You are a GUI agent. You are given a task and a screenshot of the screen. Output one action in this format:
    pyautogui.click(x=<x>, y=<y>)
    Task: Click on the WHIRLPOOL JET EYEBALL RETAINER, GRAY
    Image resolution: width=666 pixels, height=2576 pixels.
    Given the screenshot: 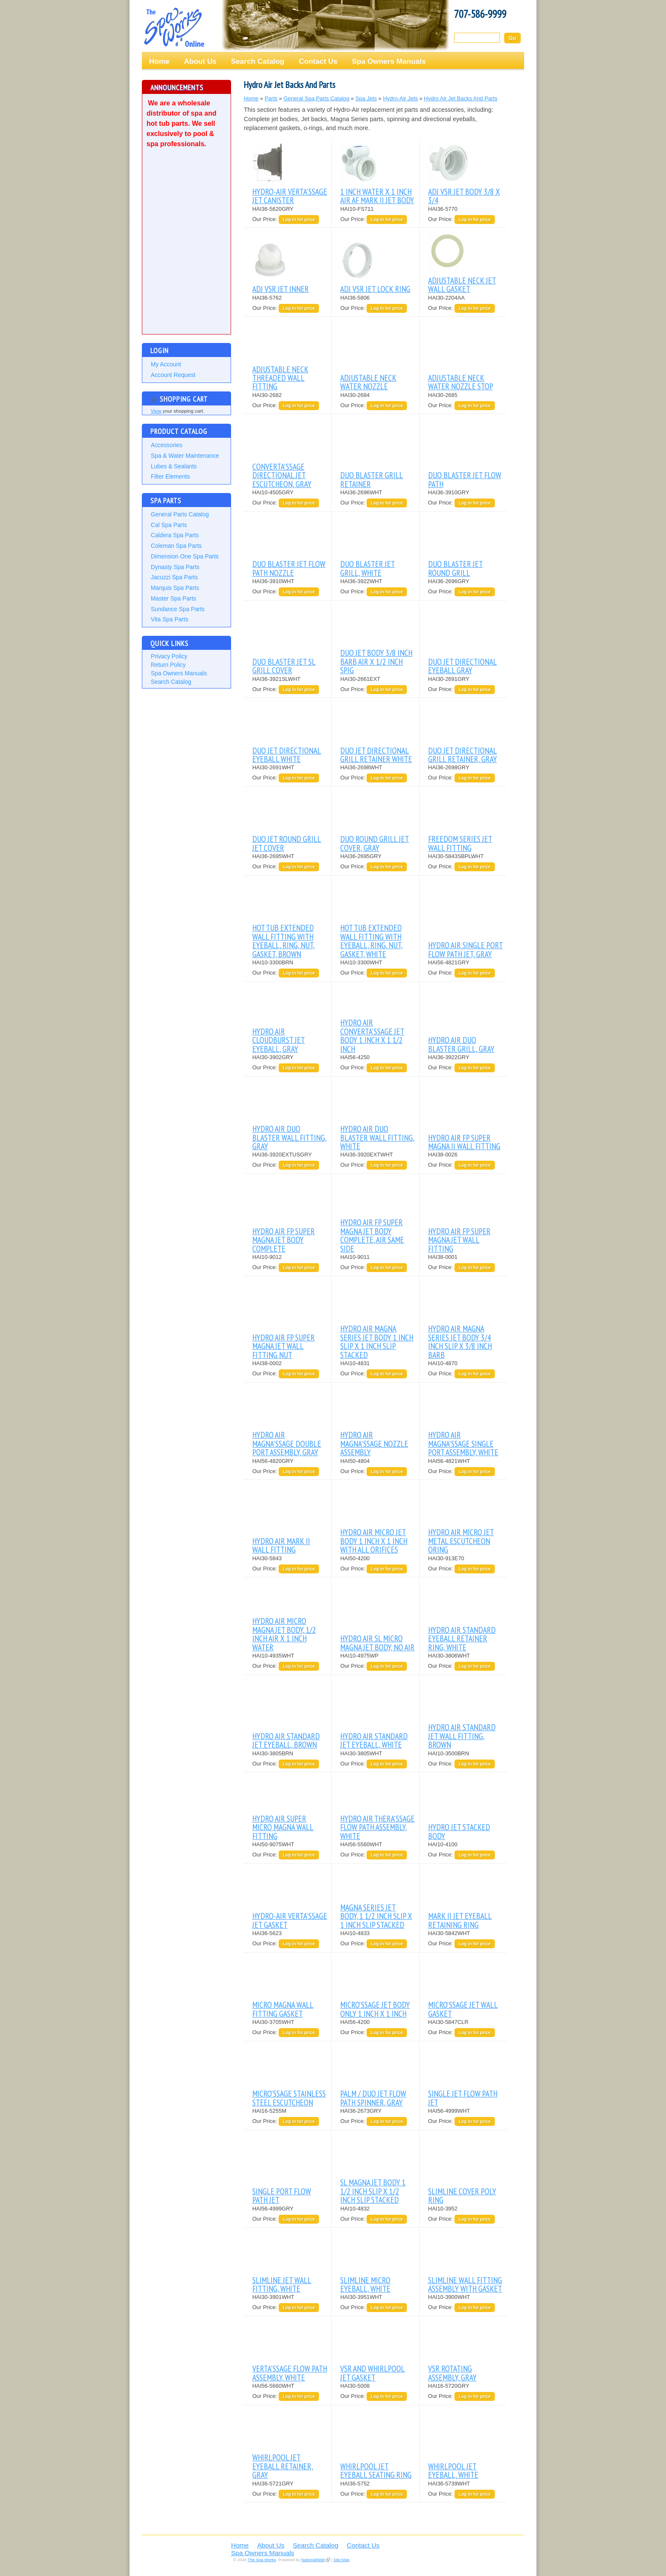 What is the action you would take?
    pyautogui.click(x=282, y=2466)
    